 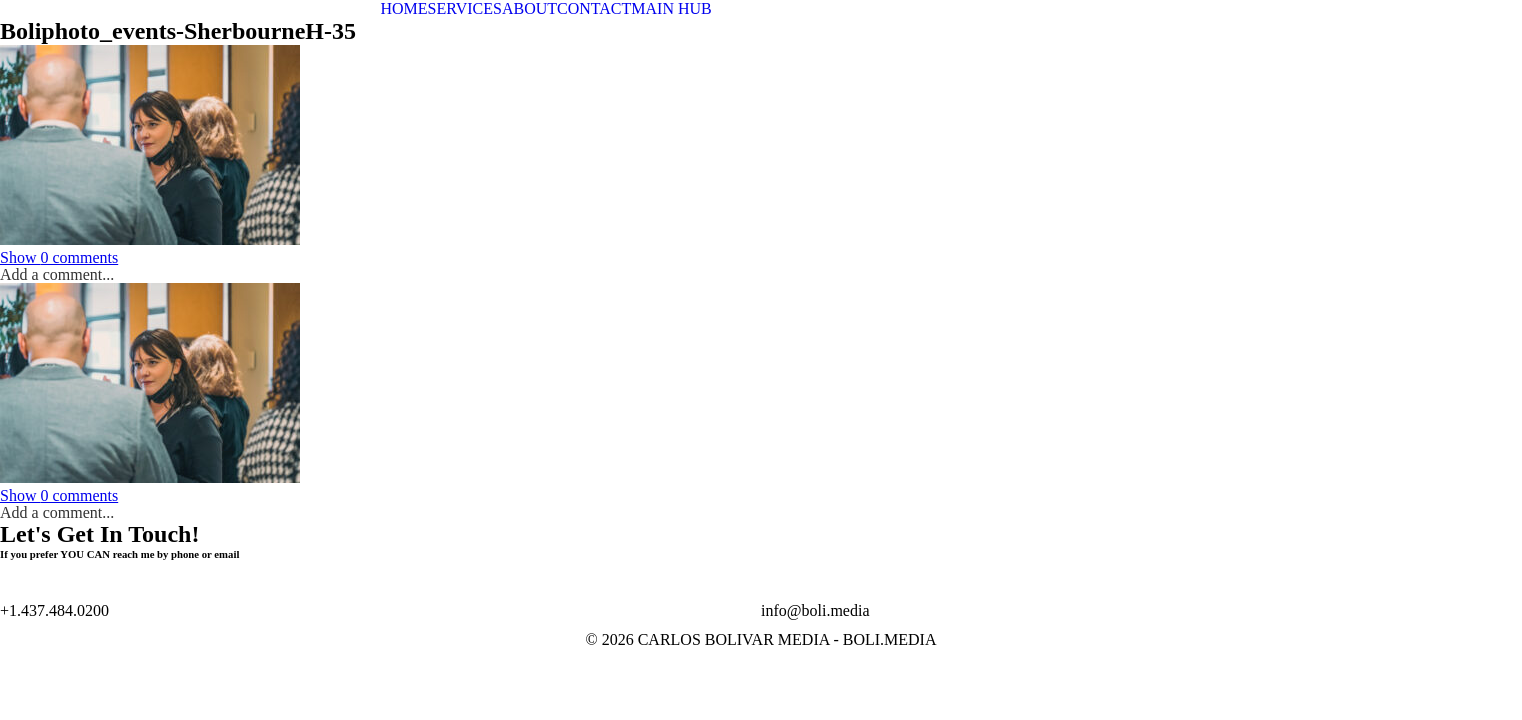 I want to click on SERVICES, so click(x=465, y=8).